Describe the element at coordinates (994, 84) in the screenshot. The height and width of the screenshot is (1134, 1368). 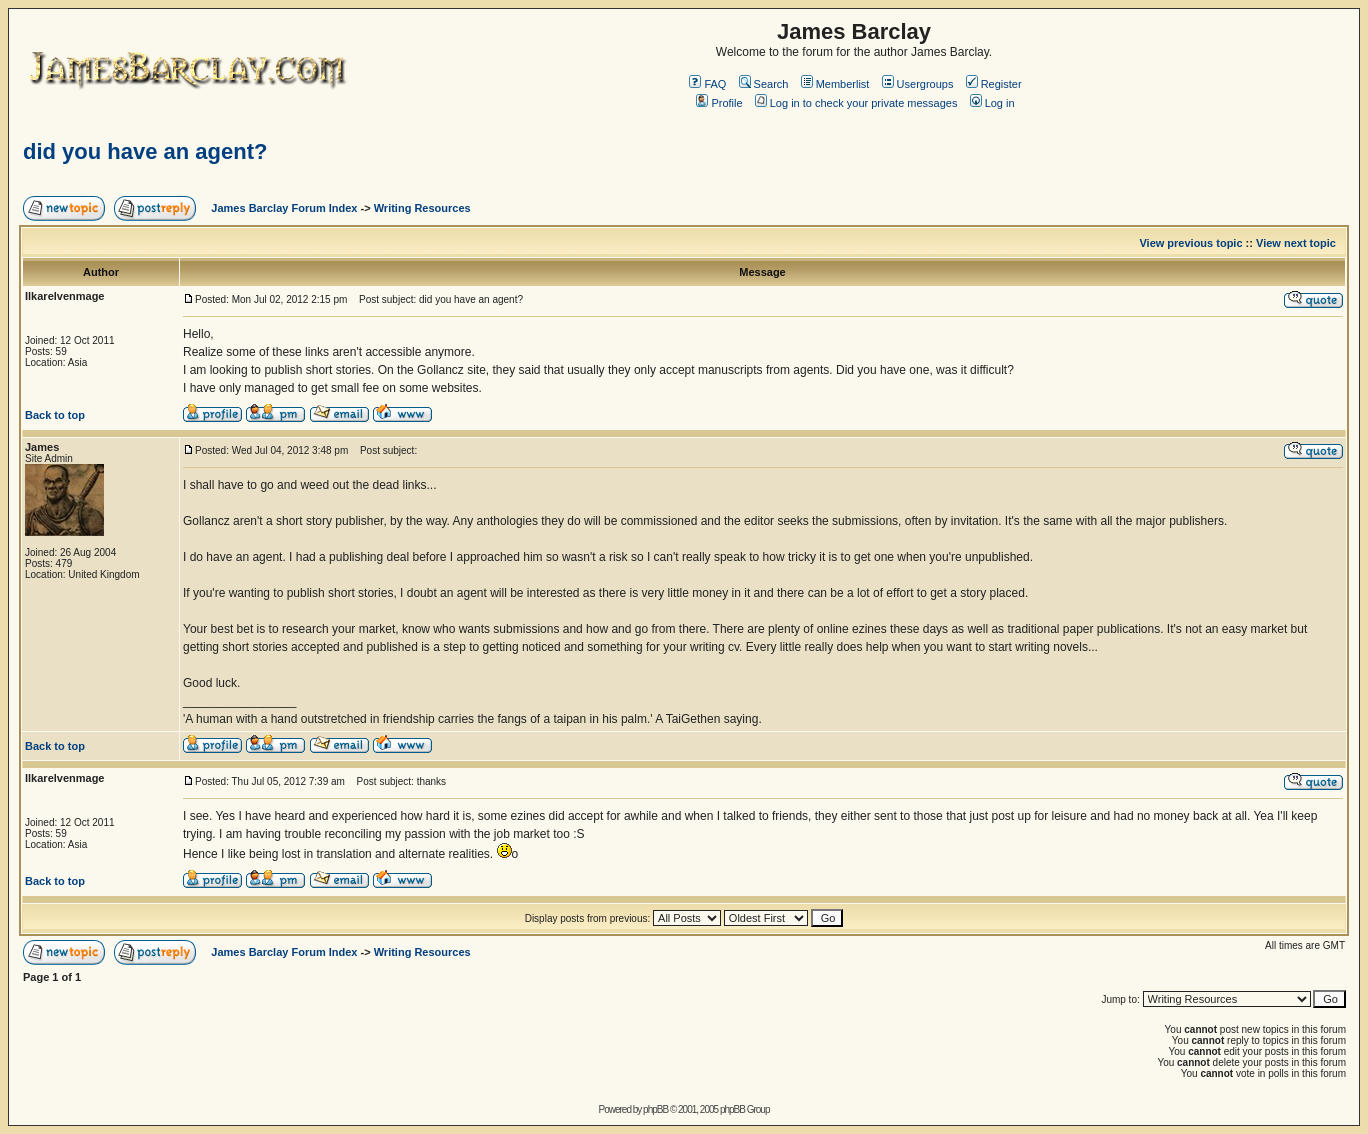
I see `Register` at that location.